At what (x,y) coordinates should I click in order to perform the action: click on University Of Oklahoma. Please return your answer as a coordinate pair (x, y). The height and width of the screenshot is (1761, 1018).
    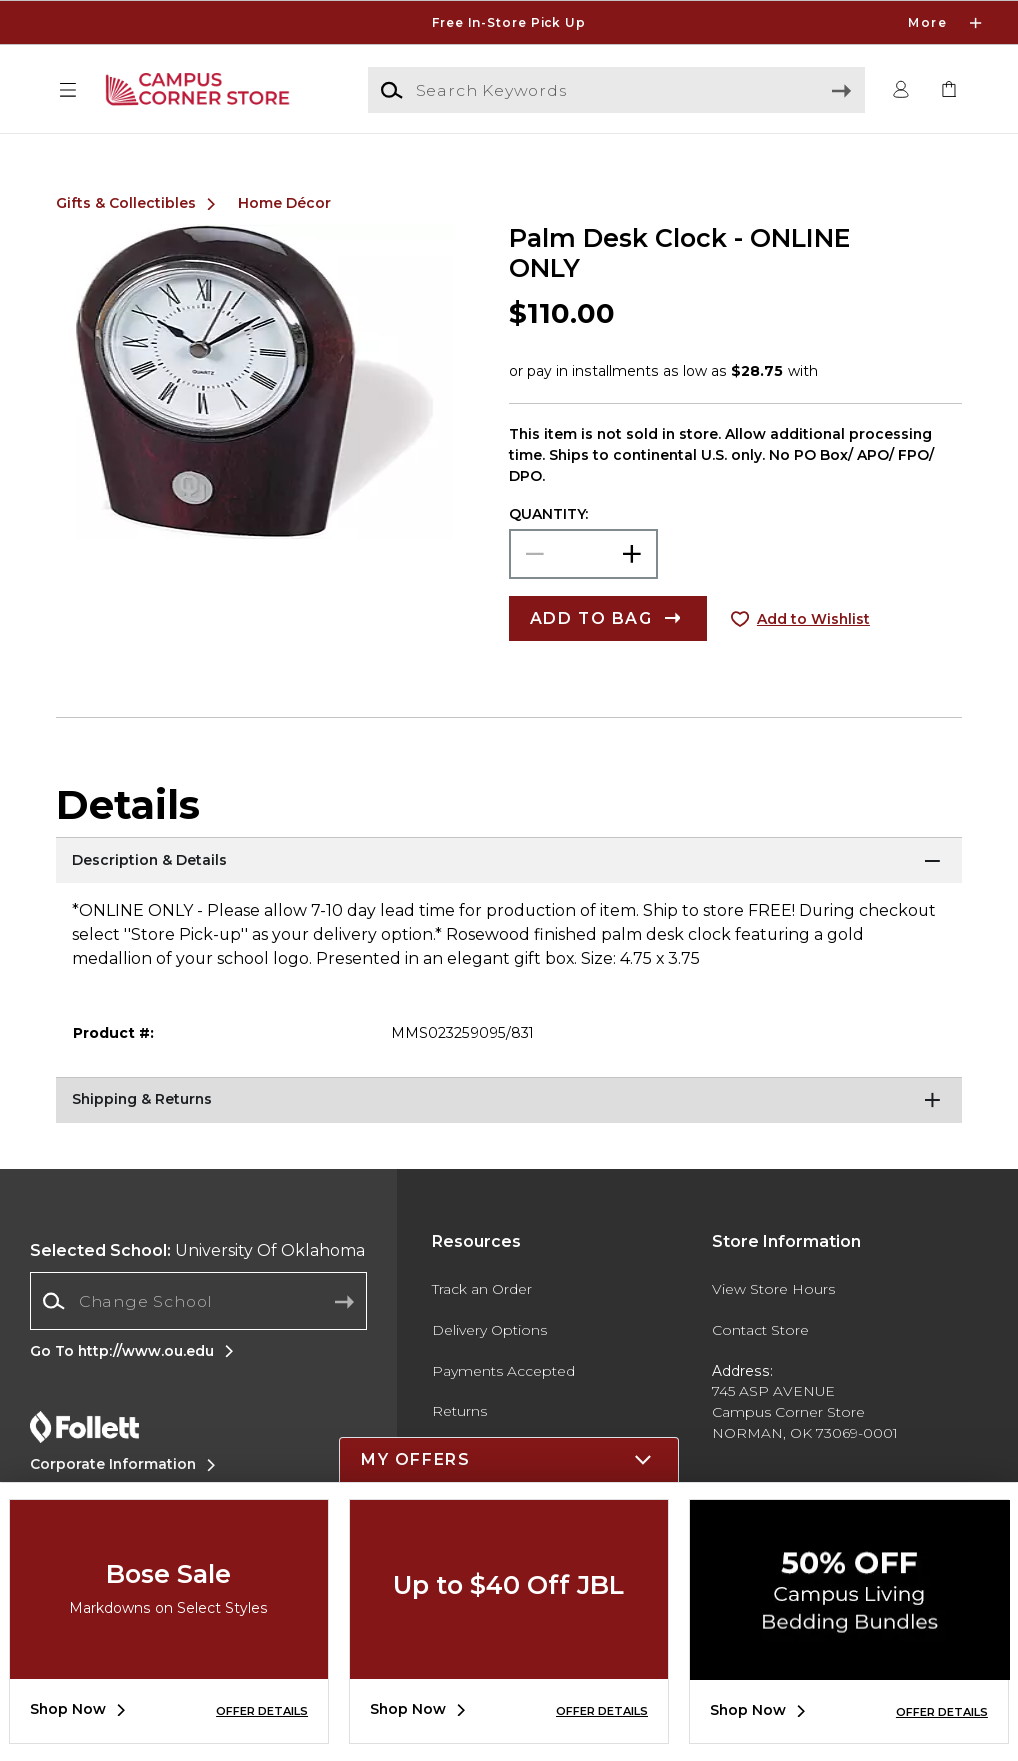
    Looking at the image, I should click on (197, 1250).